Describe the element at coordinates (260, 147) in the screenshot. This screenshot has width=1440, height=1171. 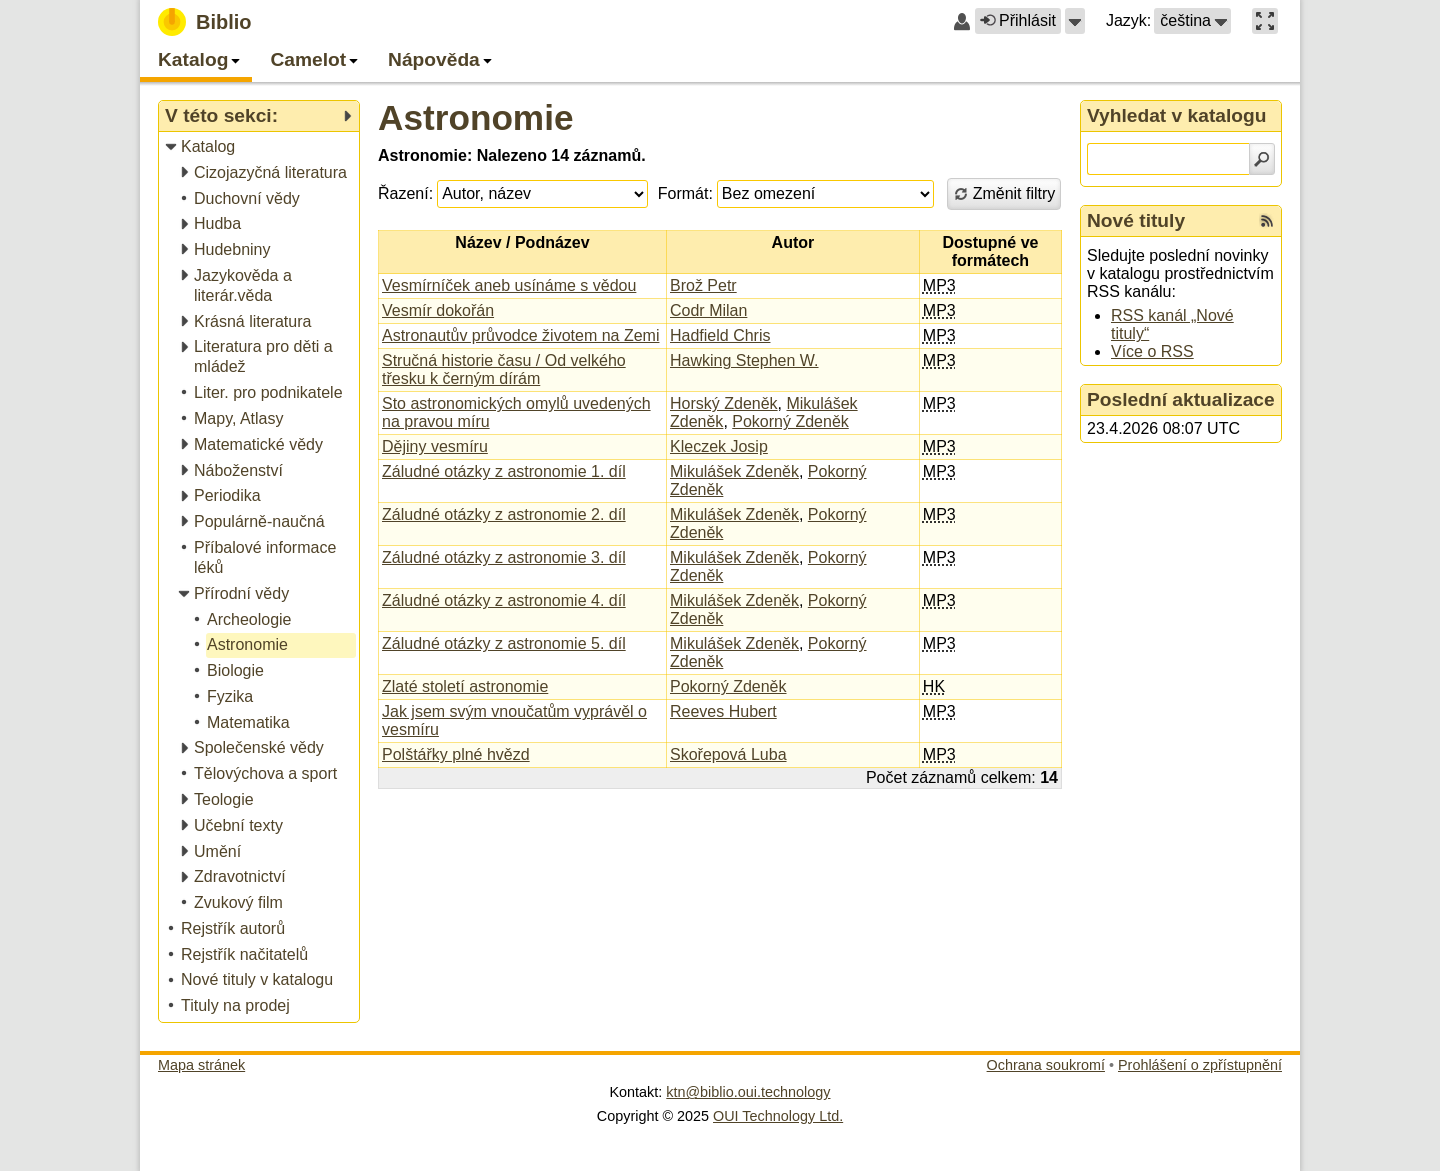
I see `[treeitem]` at that location.